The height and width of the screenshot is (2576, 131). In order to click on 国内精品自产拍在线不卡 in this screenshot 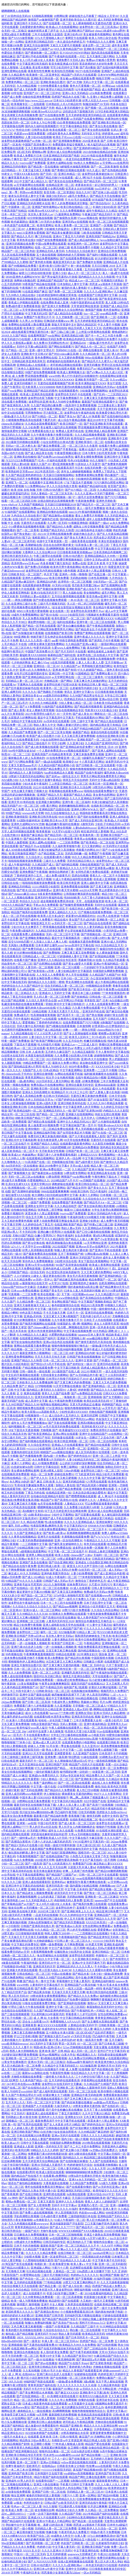, I will do `click(26, 2175)`.